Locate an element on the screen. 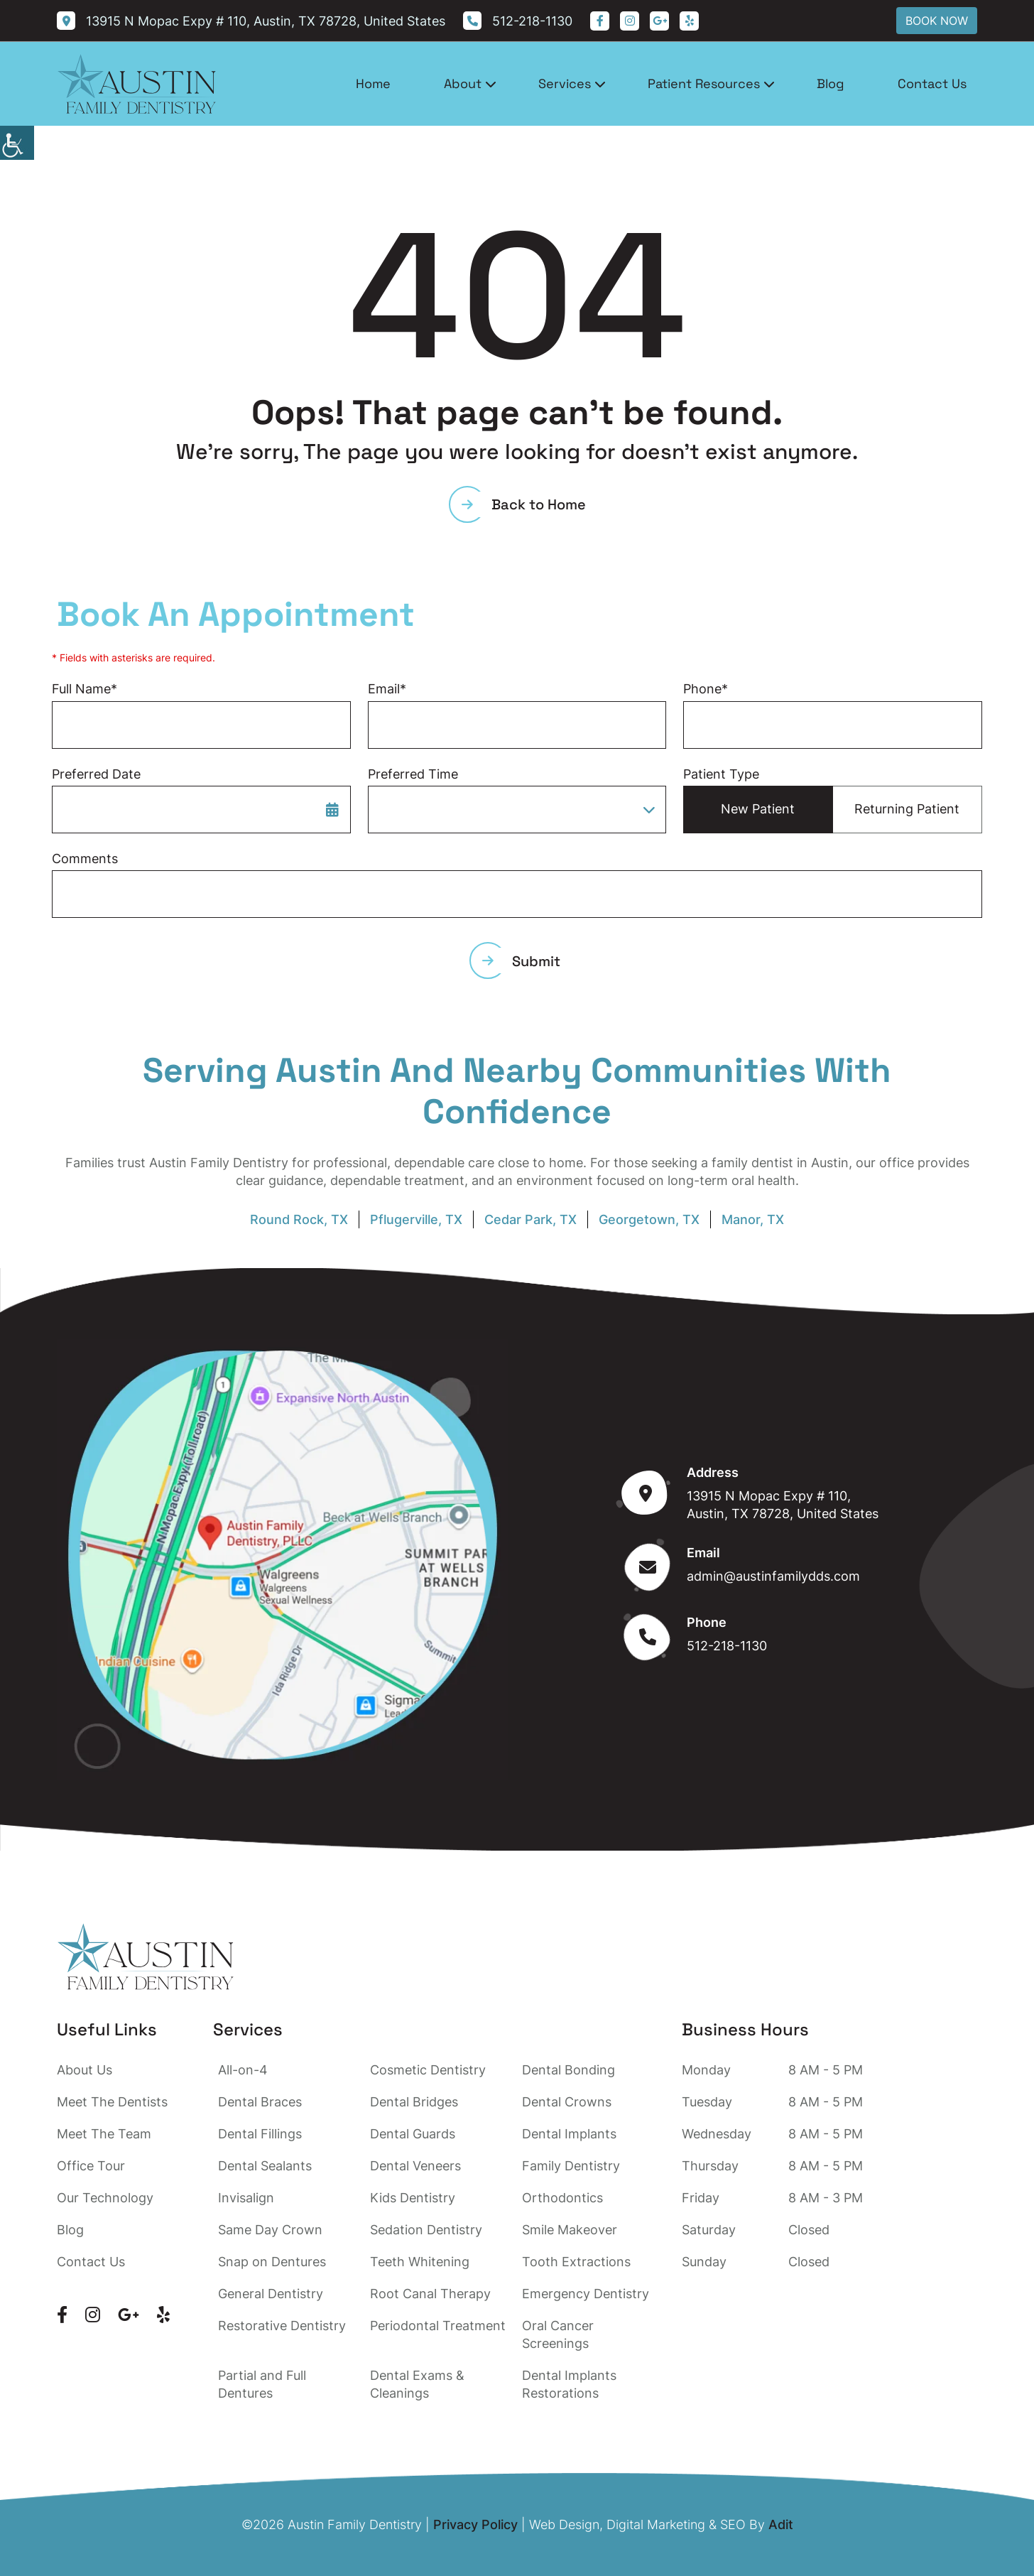 The image size is (1034, 2576). Back to Home is located at coordinates (524, 504).